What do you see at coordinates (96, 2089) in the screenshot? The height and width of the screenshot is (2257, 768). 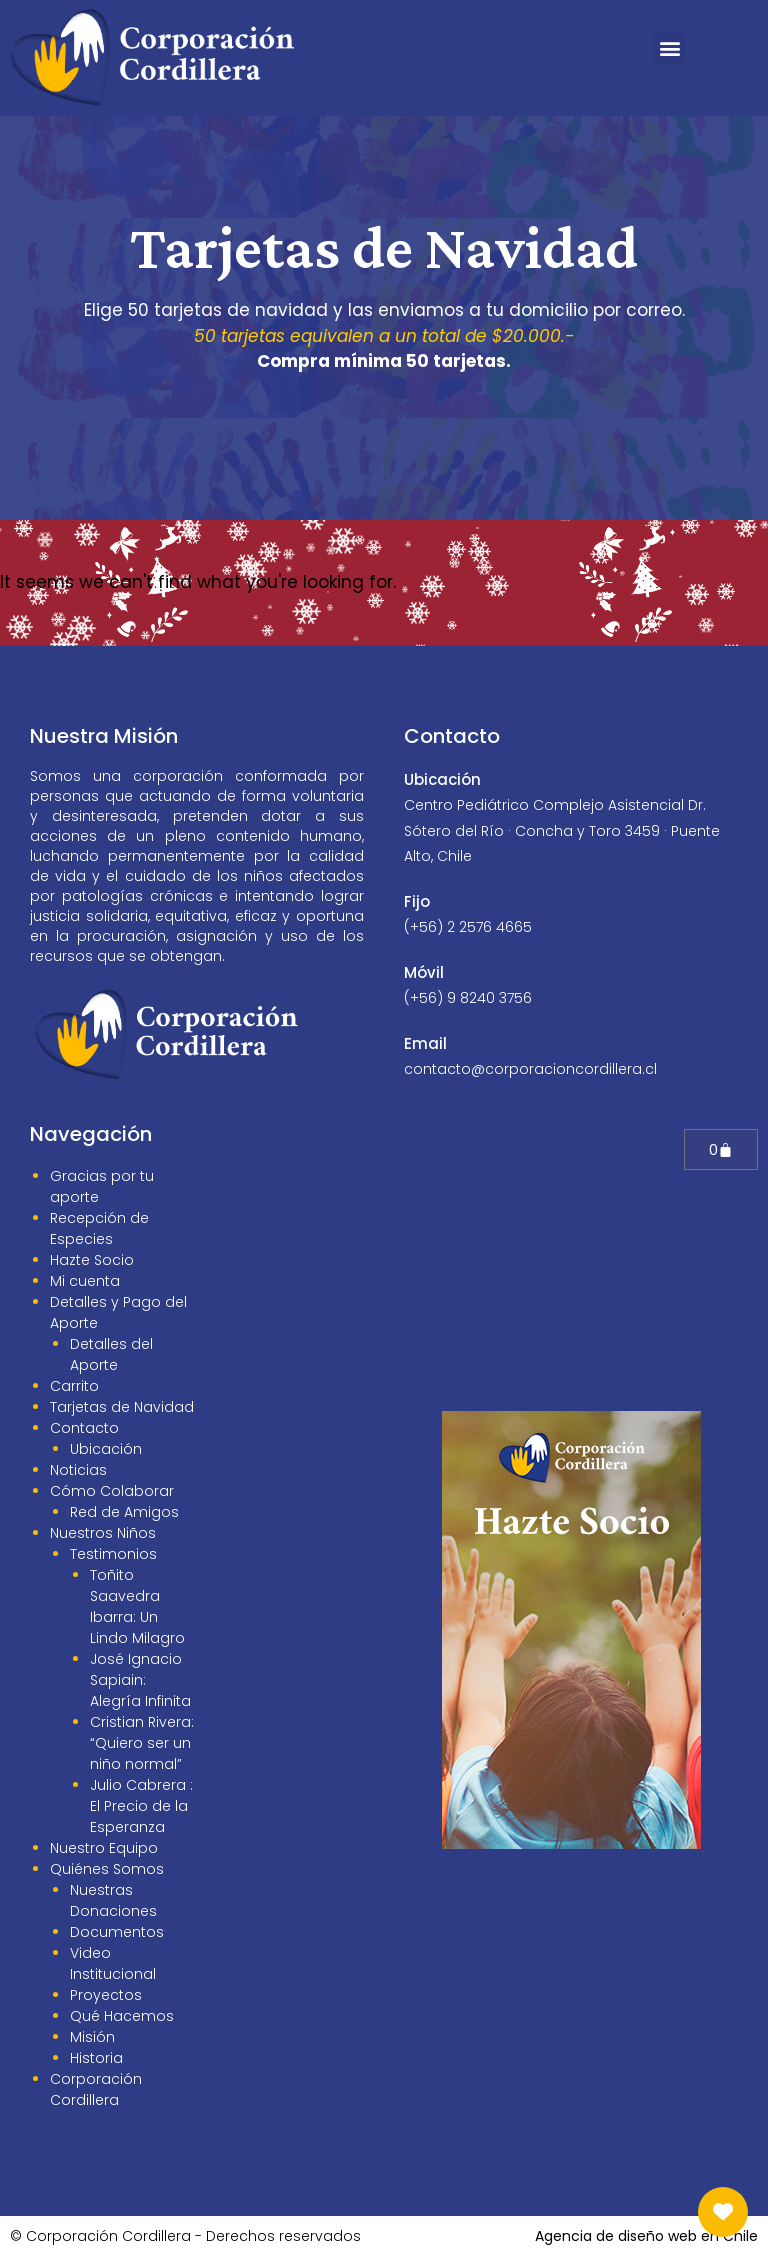 I see `Corporación Cordillera` at bounding box center [96, 2089].